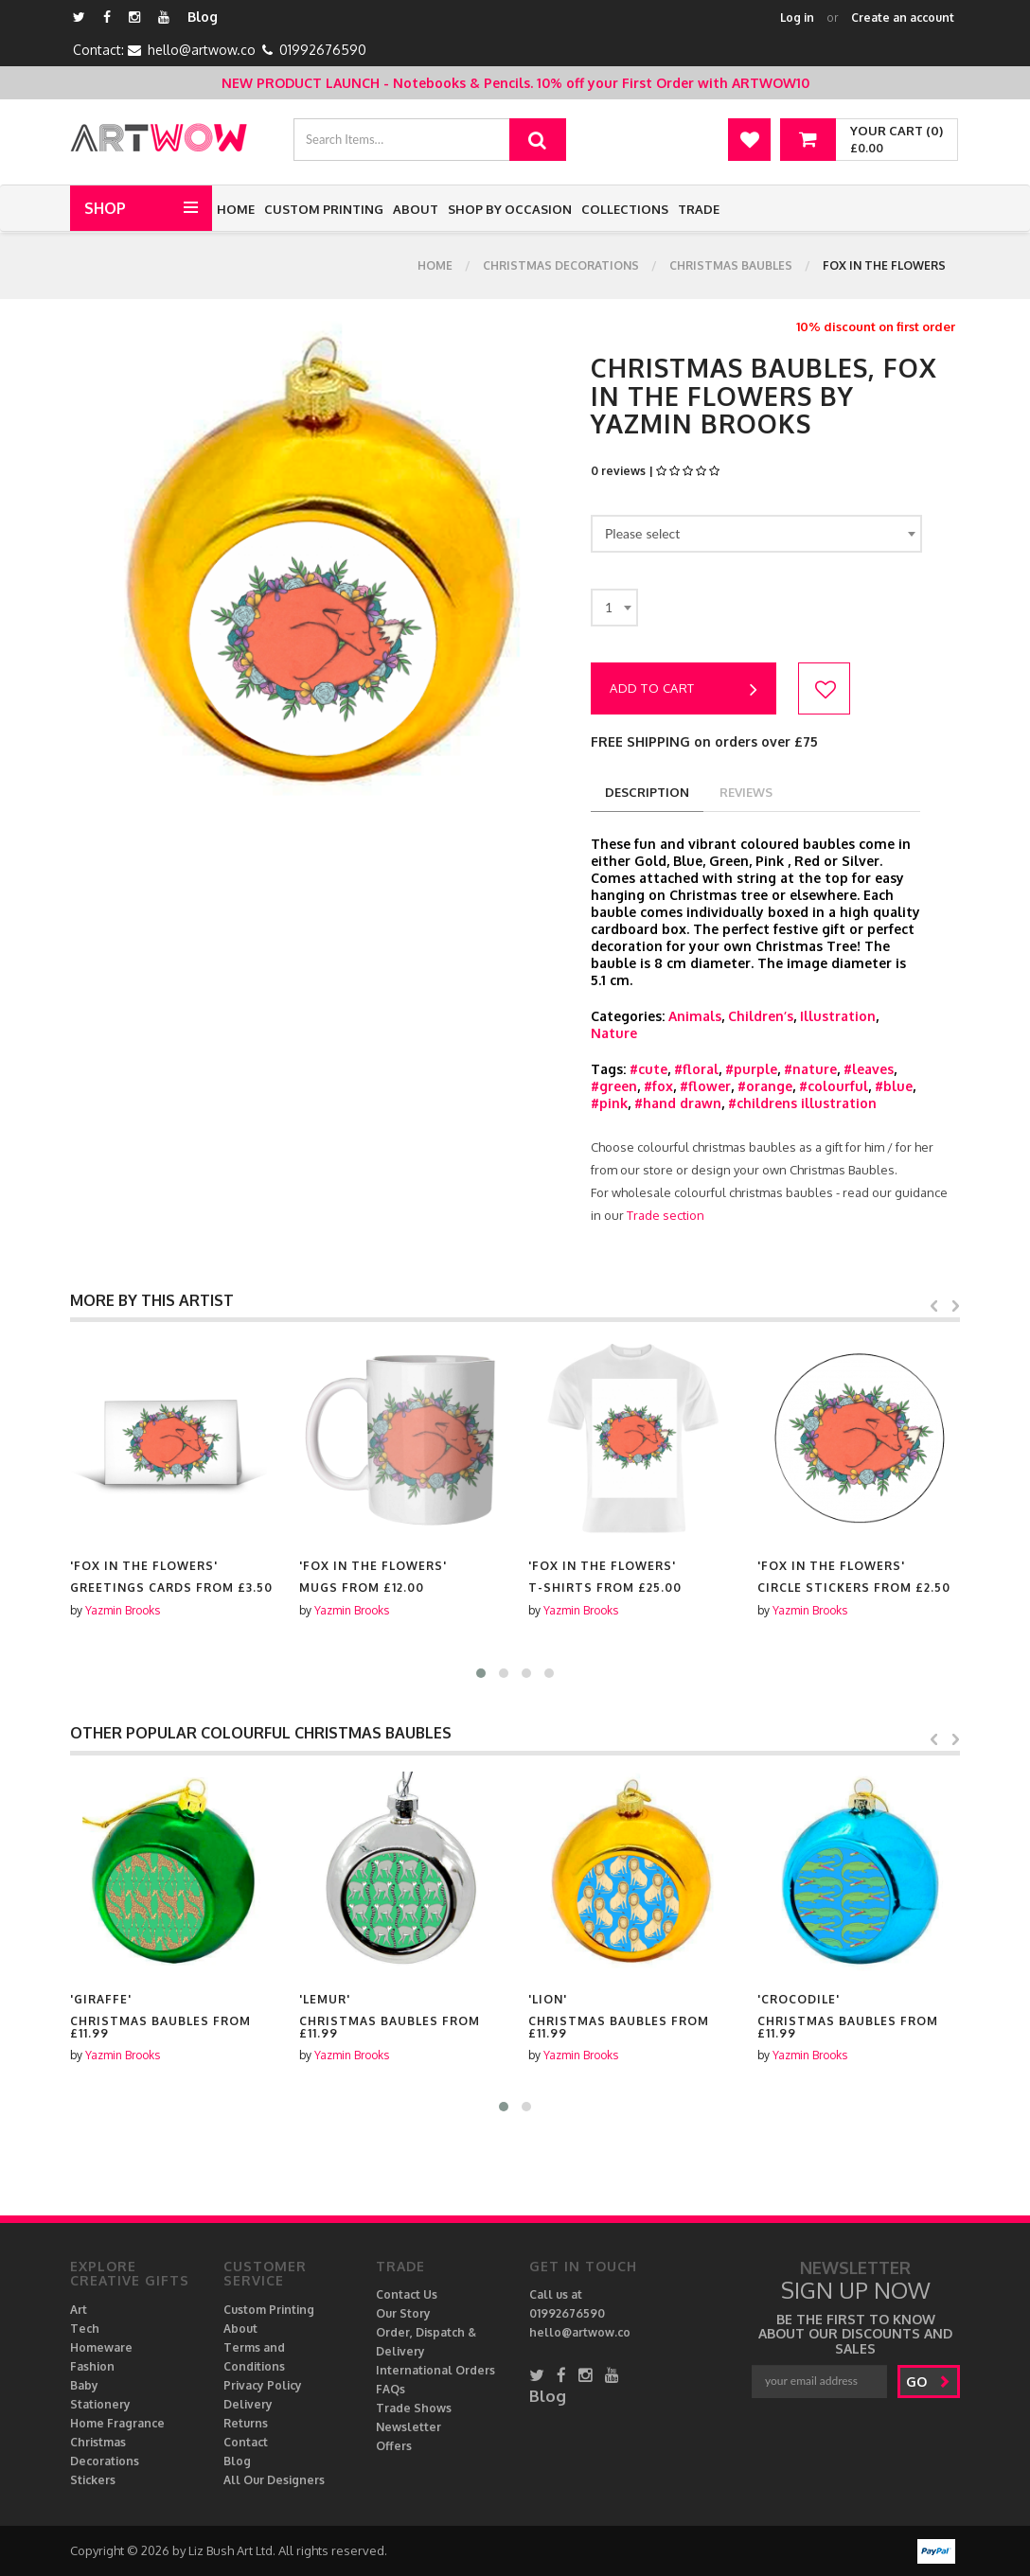 The image size is (1030, 2576). Describe the element at coordinates (561, 265) in the screenshot. I see `Christmas Decorations` at that location.